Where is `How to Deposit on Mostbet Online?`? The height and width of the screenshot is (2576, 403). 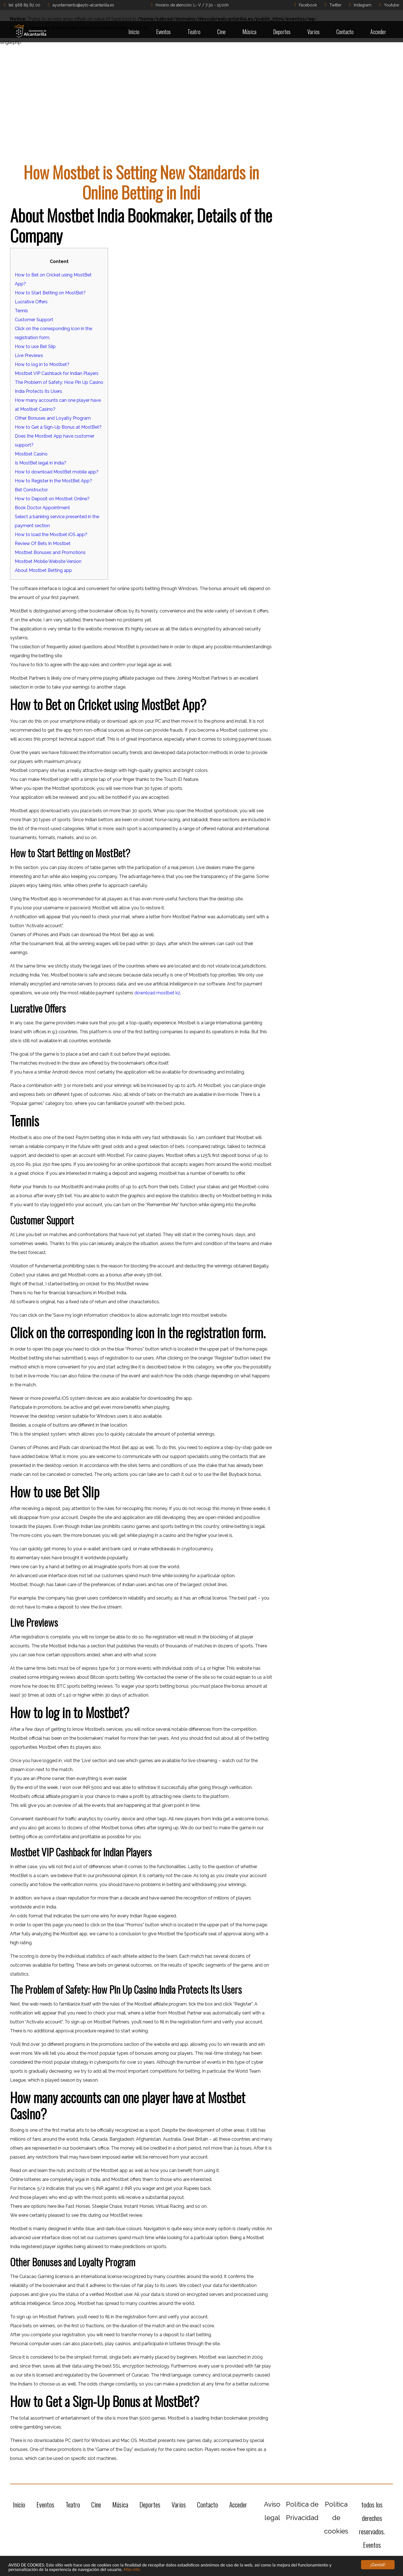
How to Deposit on Mostbet Online? is located at coordinates (52, 498).